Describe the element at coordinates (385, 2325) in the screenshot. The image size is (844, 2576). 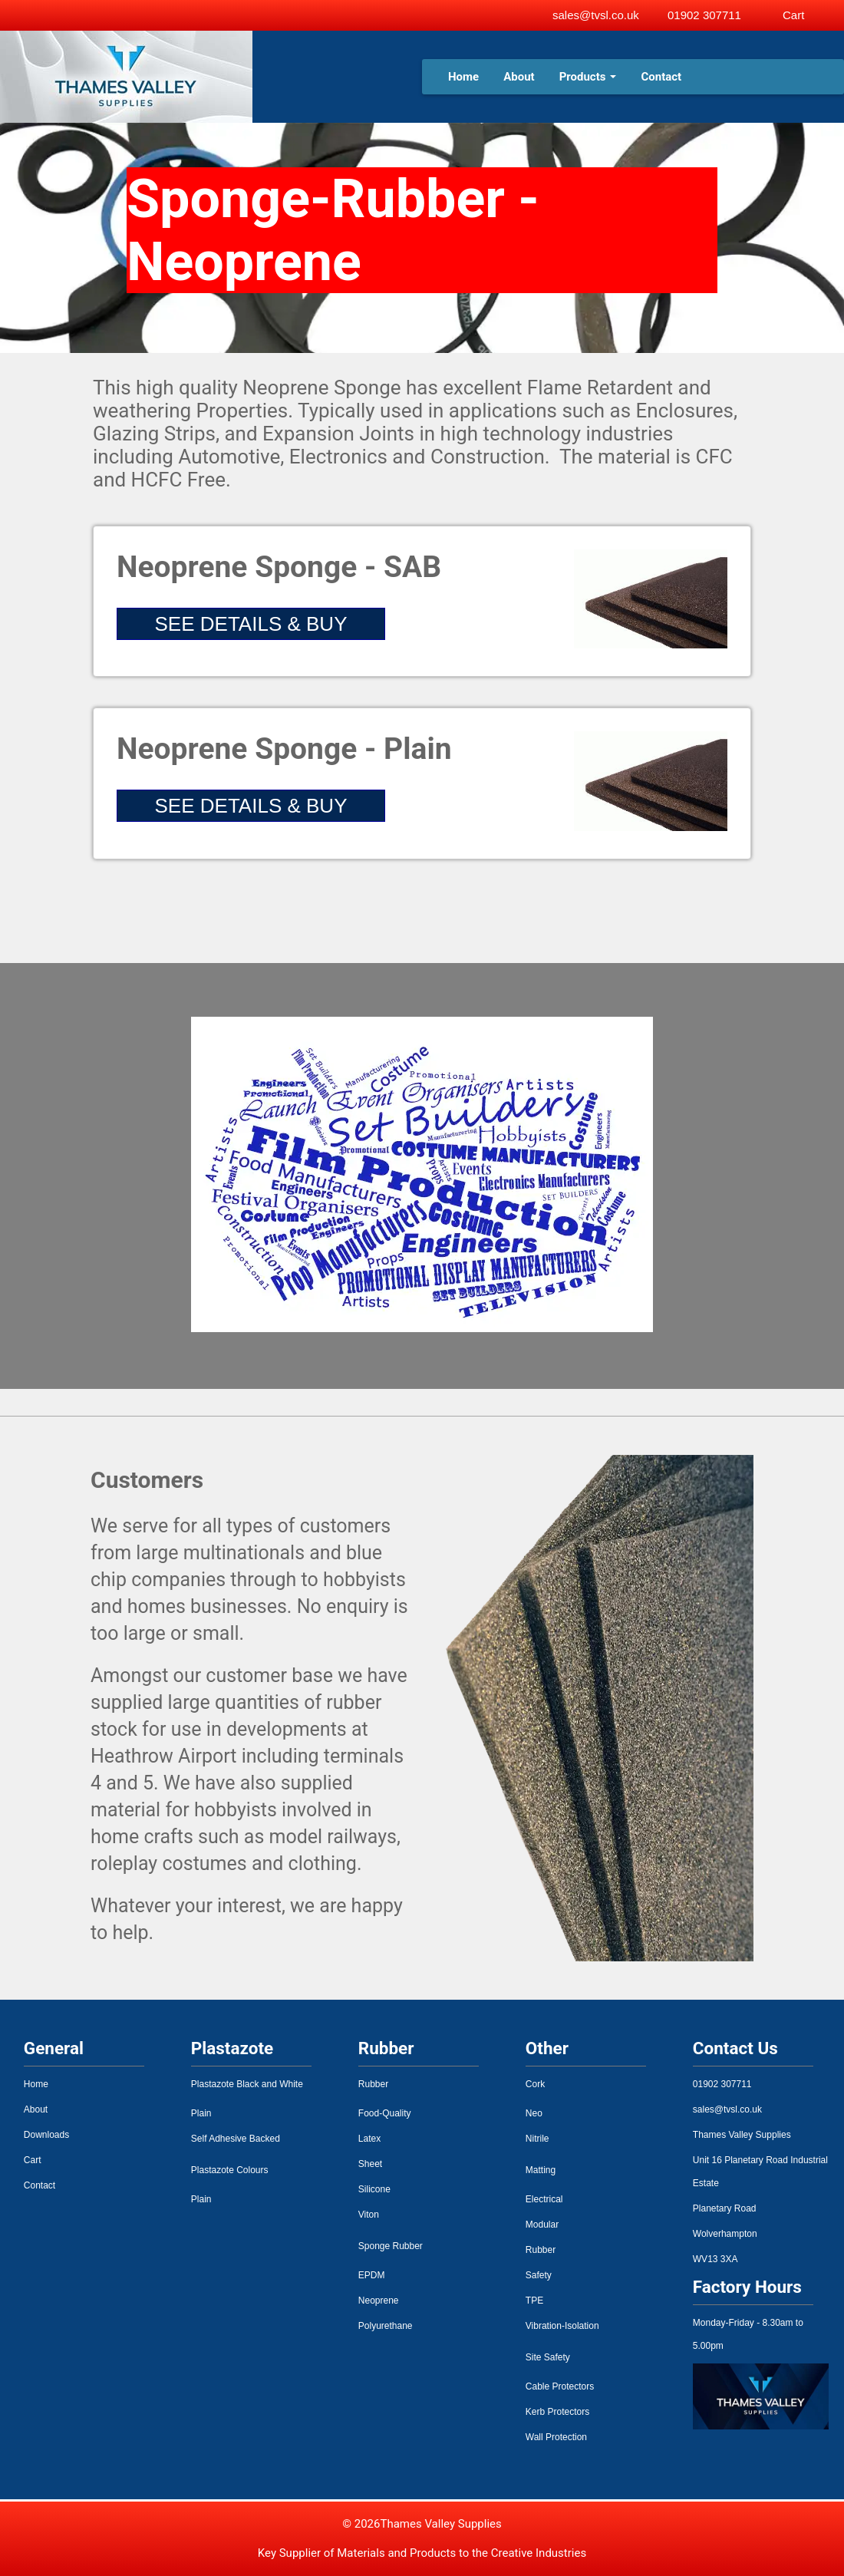
I see `Polyurethane` at that location.